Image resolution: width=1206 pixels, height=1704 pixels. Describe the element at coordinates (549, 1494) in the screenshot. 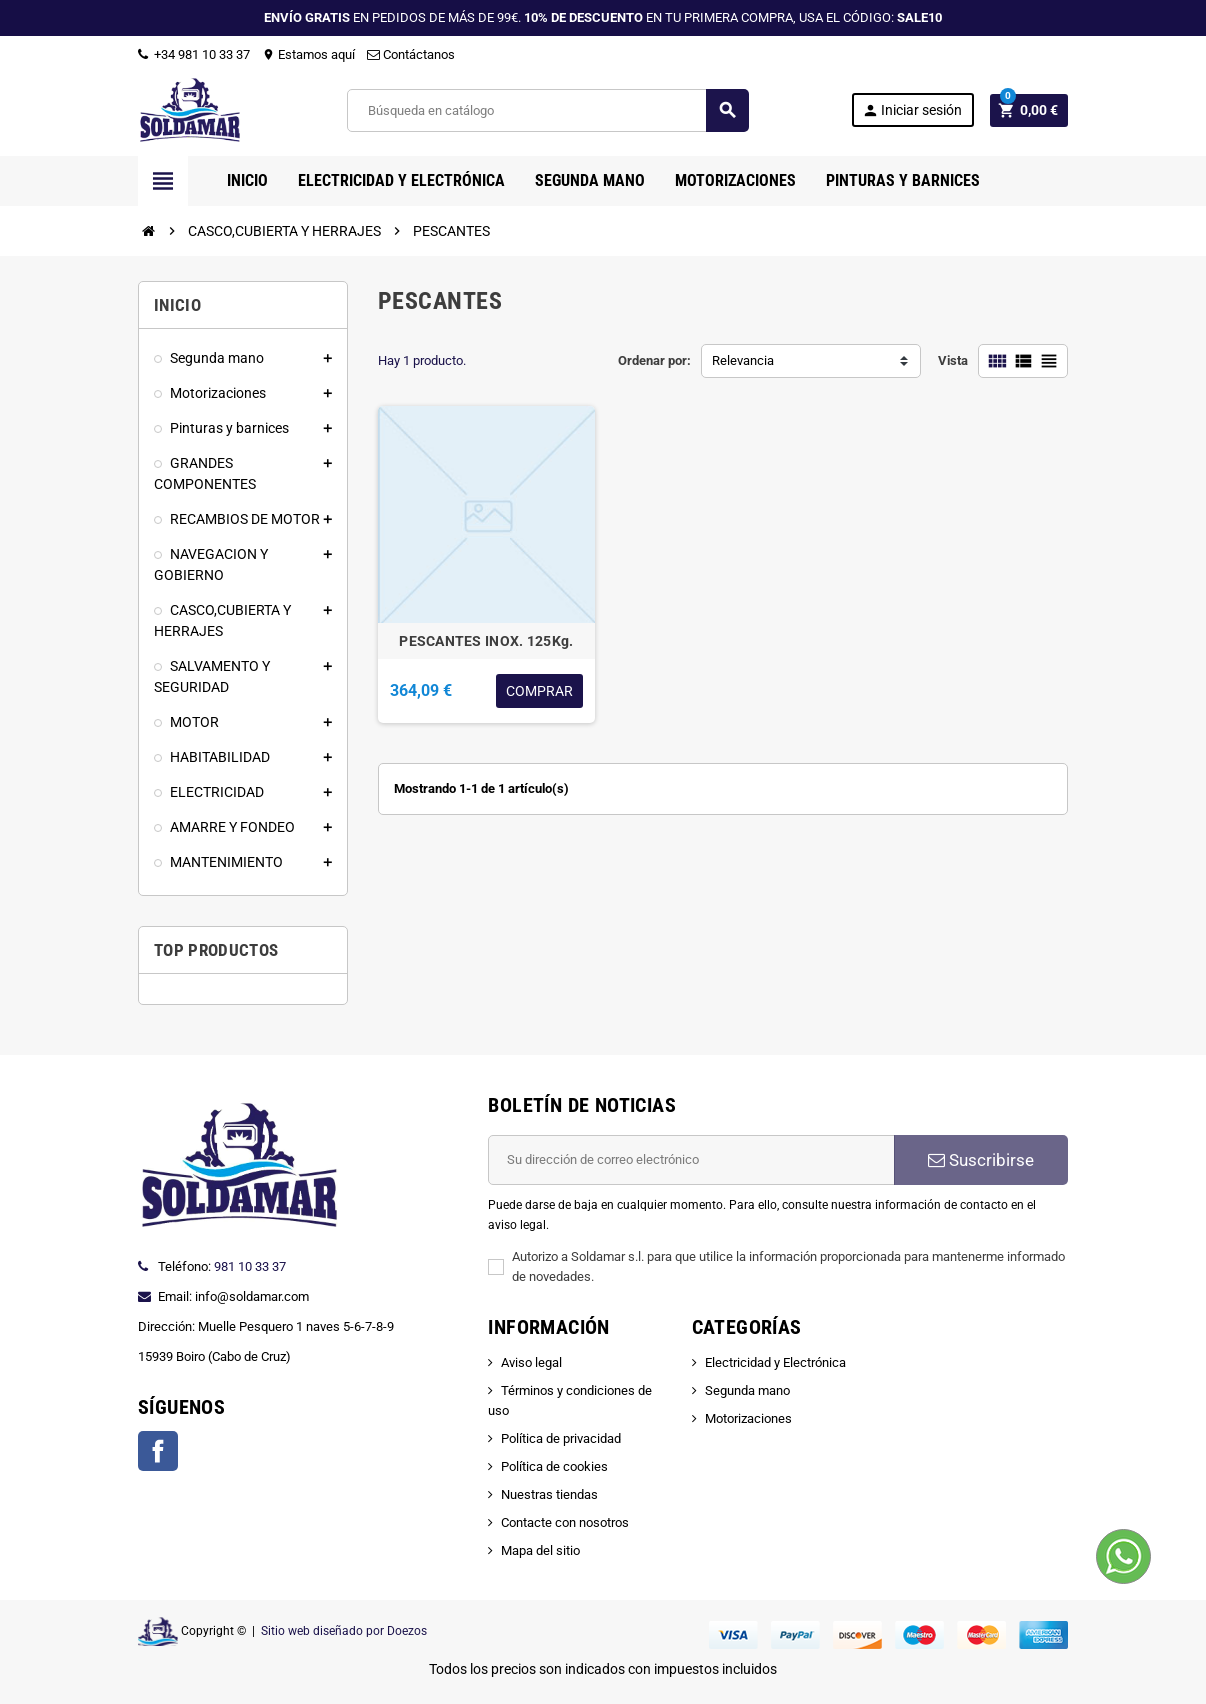

I see `Nuestras tiendas` at that location.